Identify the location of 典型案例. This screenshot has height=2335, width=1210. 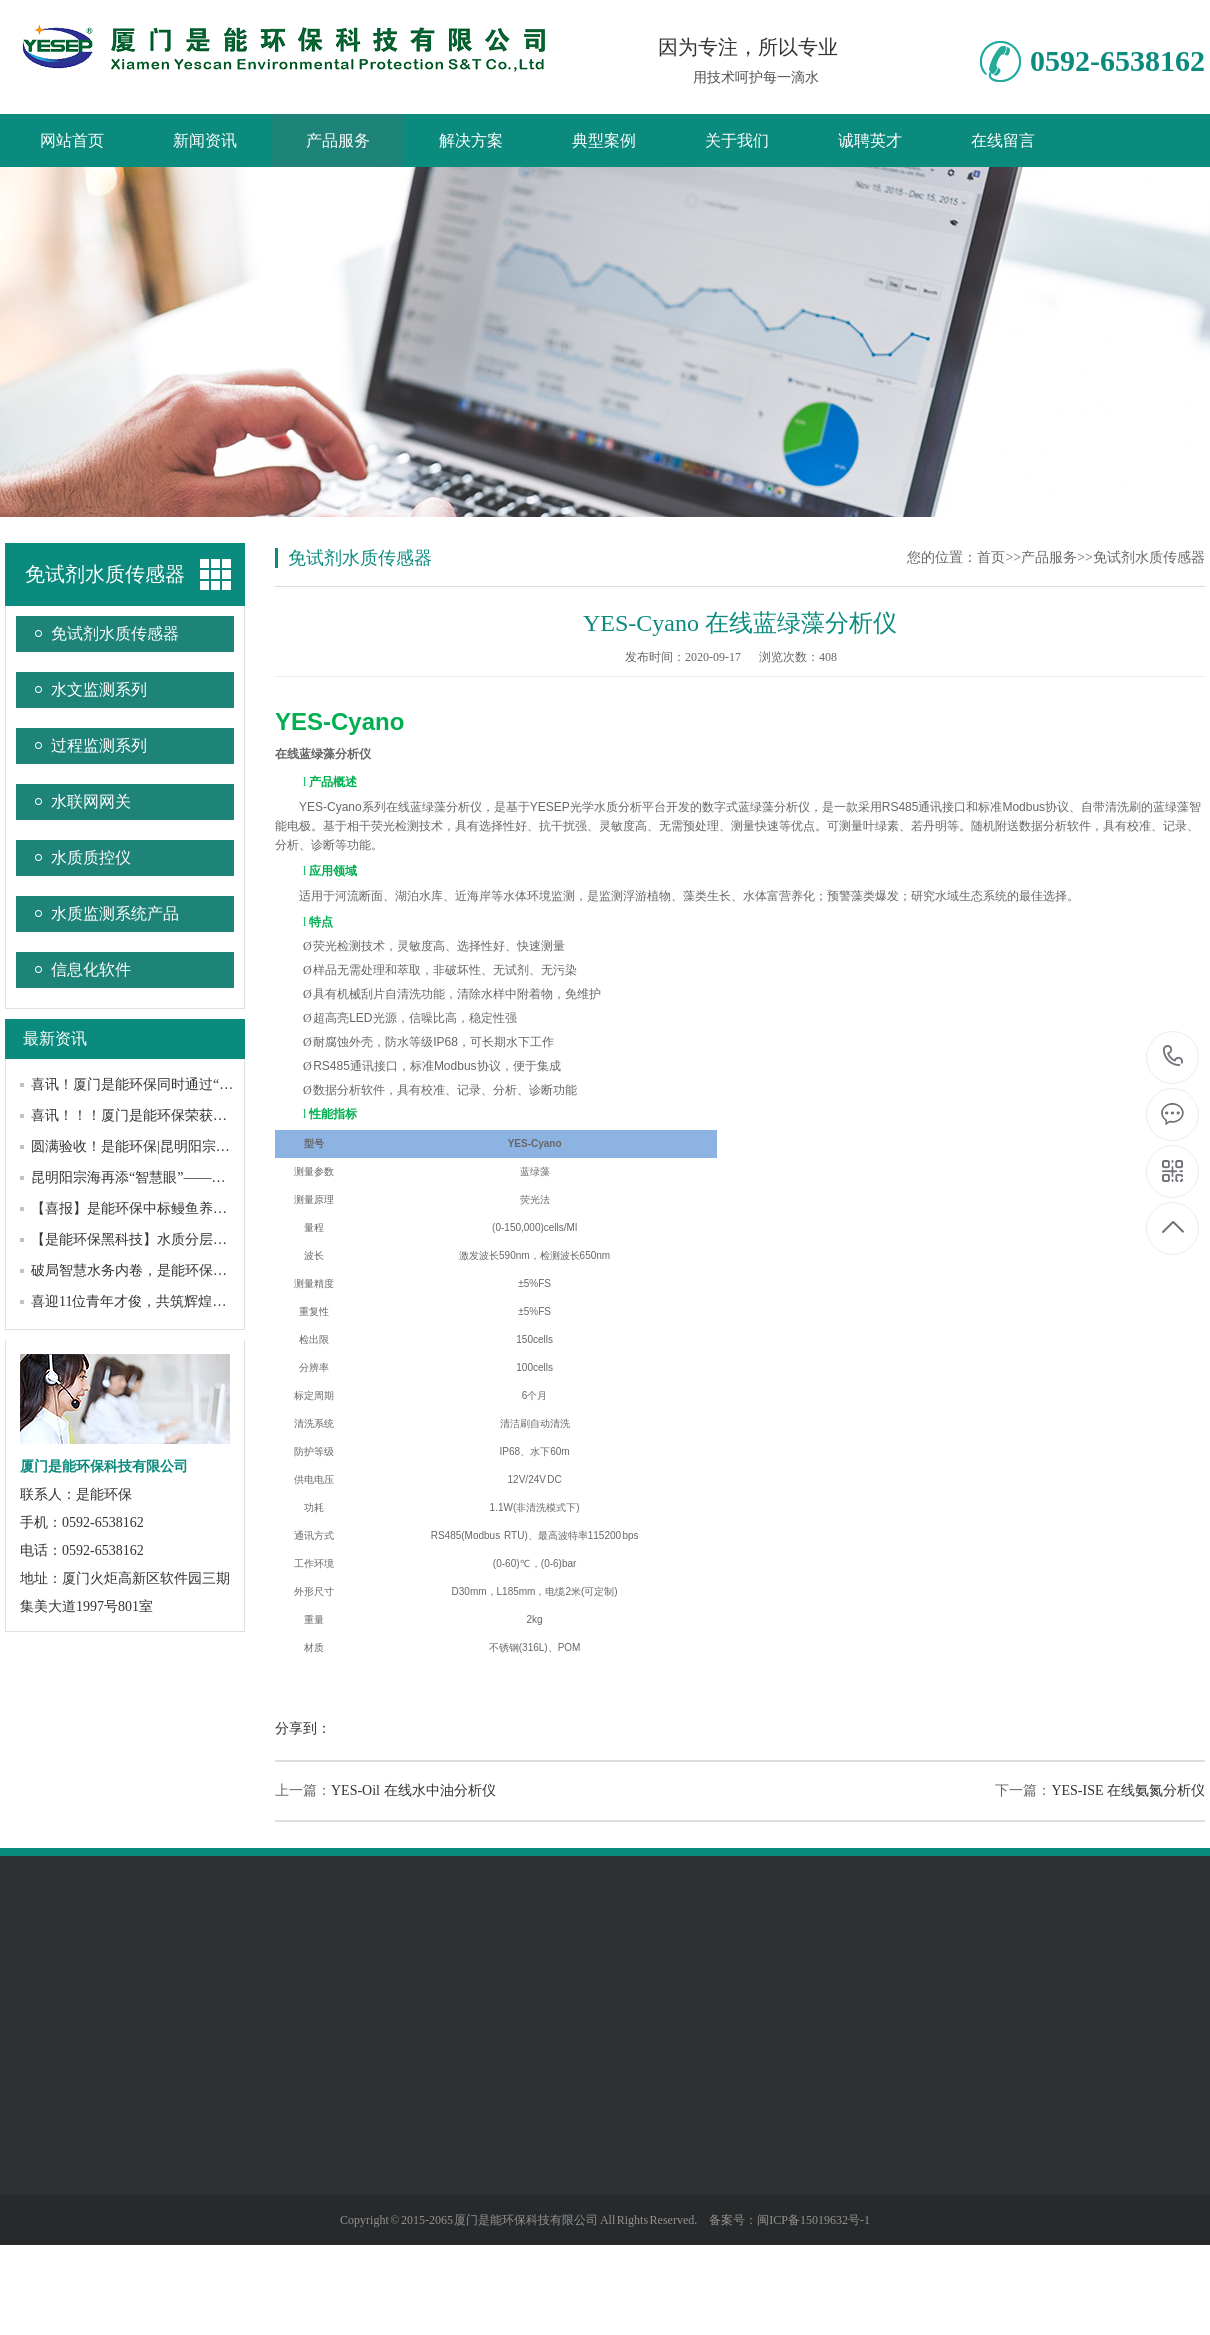
(604, 140).